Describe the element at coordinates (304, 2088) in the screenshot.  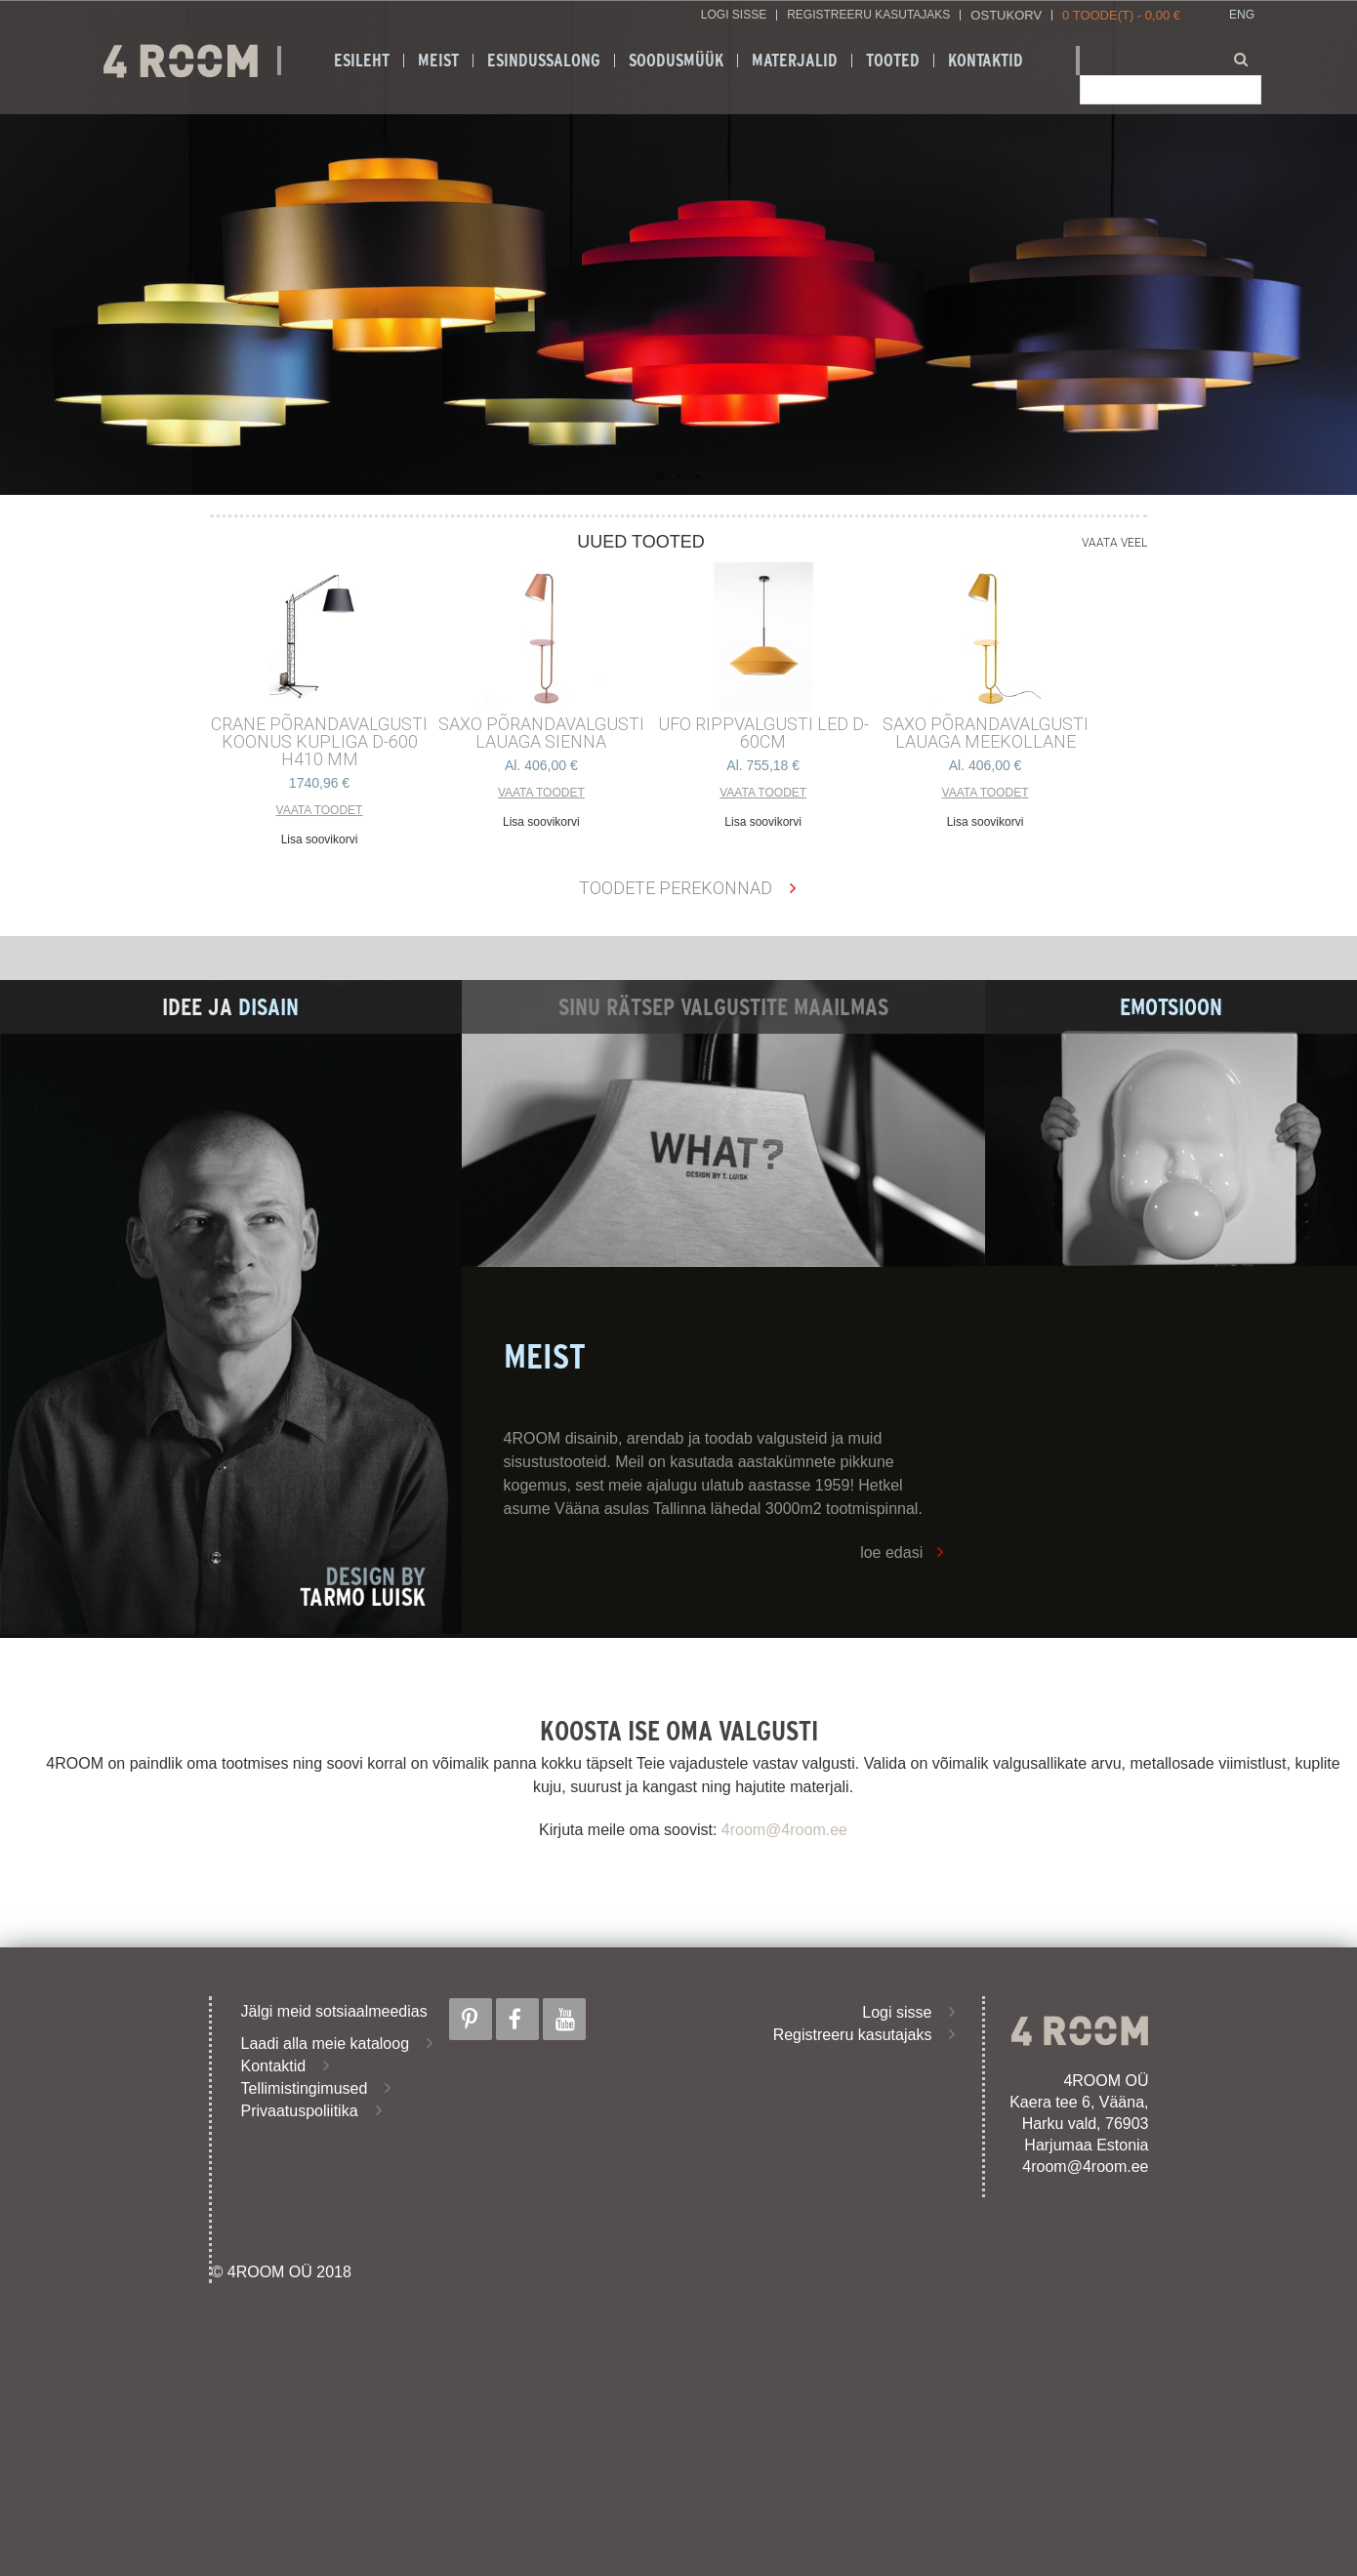
I see `Tellimistingimused` at that location.